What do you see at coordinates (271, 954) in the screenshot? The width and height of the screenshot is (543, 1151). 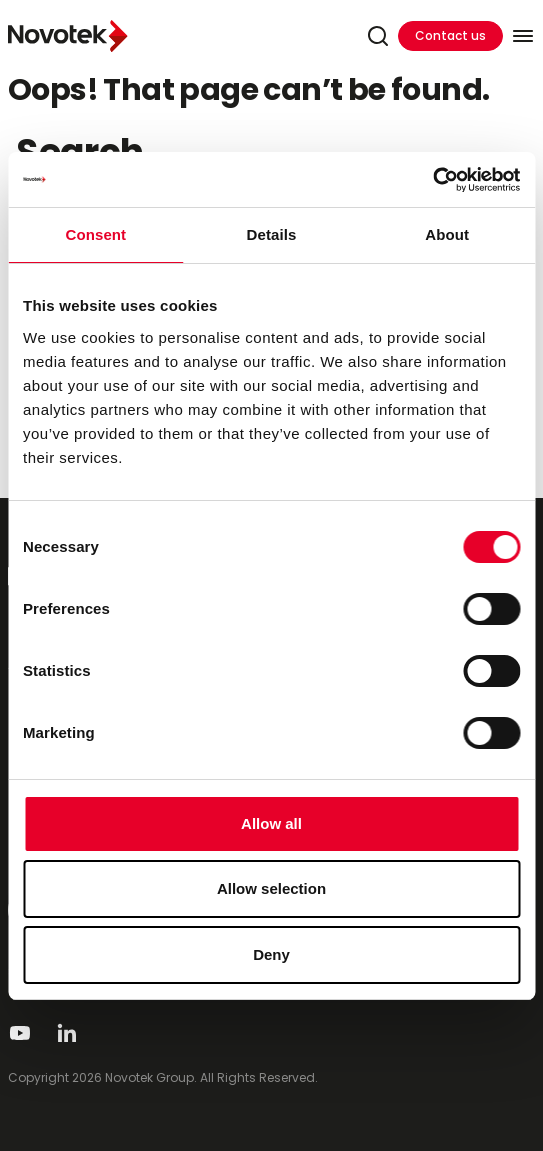 I see `Deny` at bounding box center [271, 954].